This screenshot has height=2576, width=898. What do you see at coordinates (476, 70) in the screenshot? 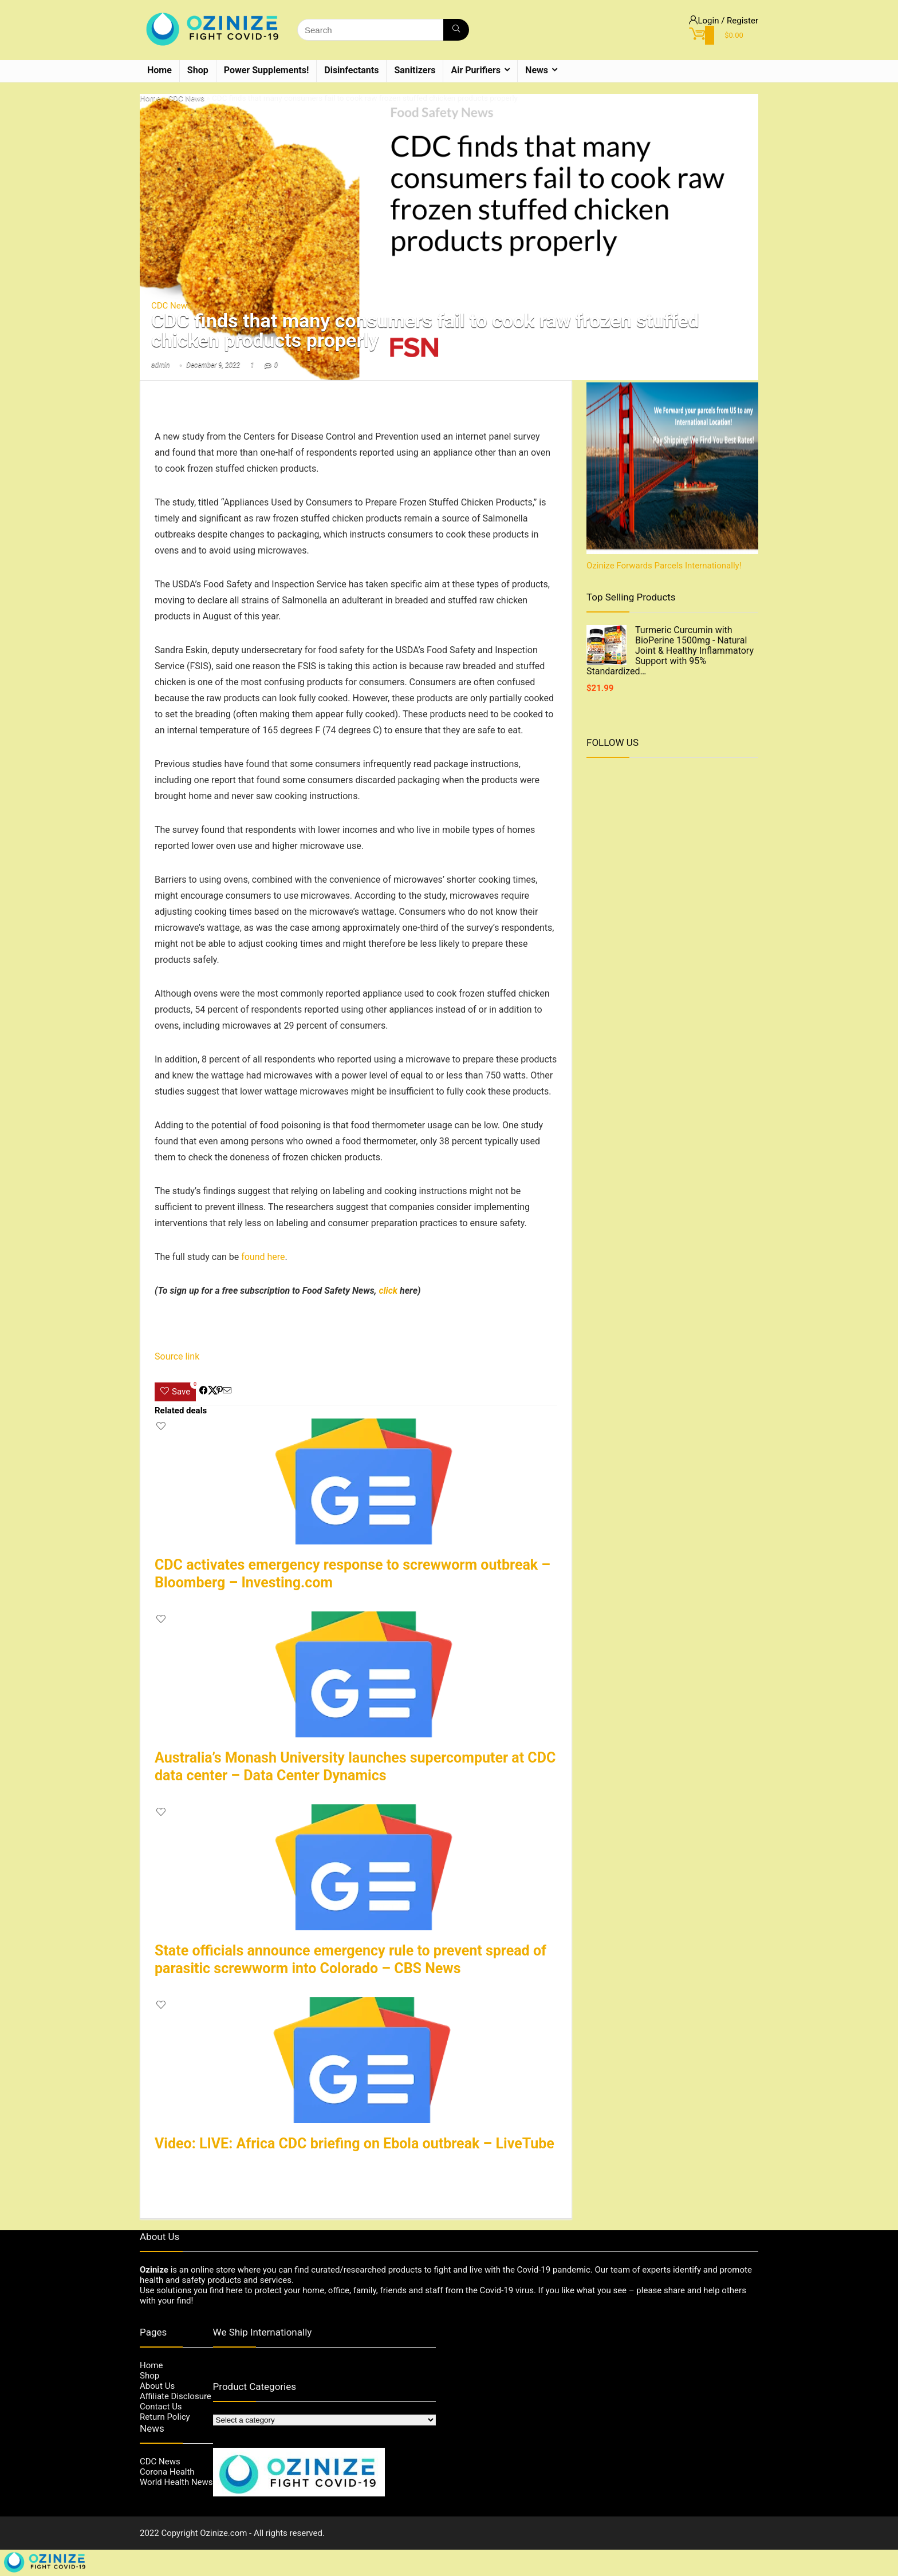
I see `Air Purifiers` at bounding box center [476, 70].